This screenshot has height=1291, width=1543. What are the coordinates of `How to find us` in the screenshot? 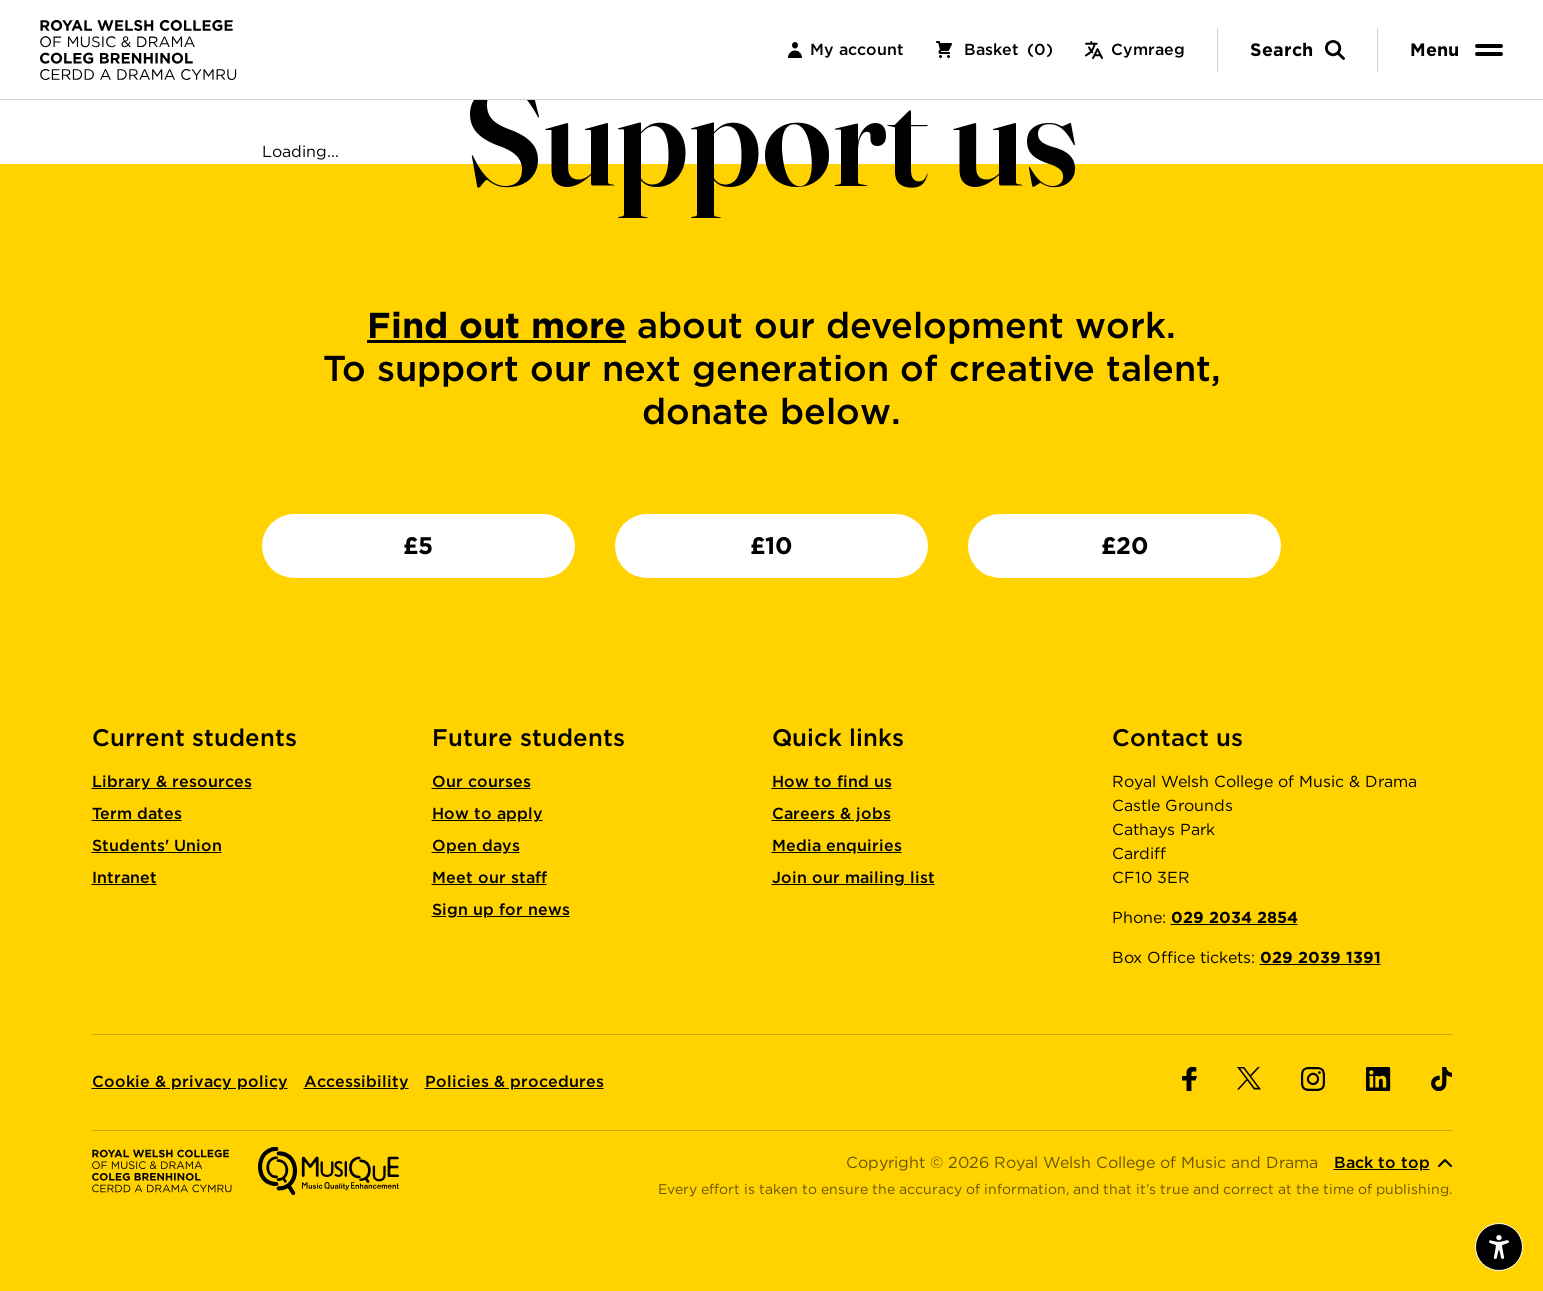 It's located at (832, 781).